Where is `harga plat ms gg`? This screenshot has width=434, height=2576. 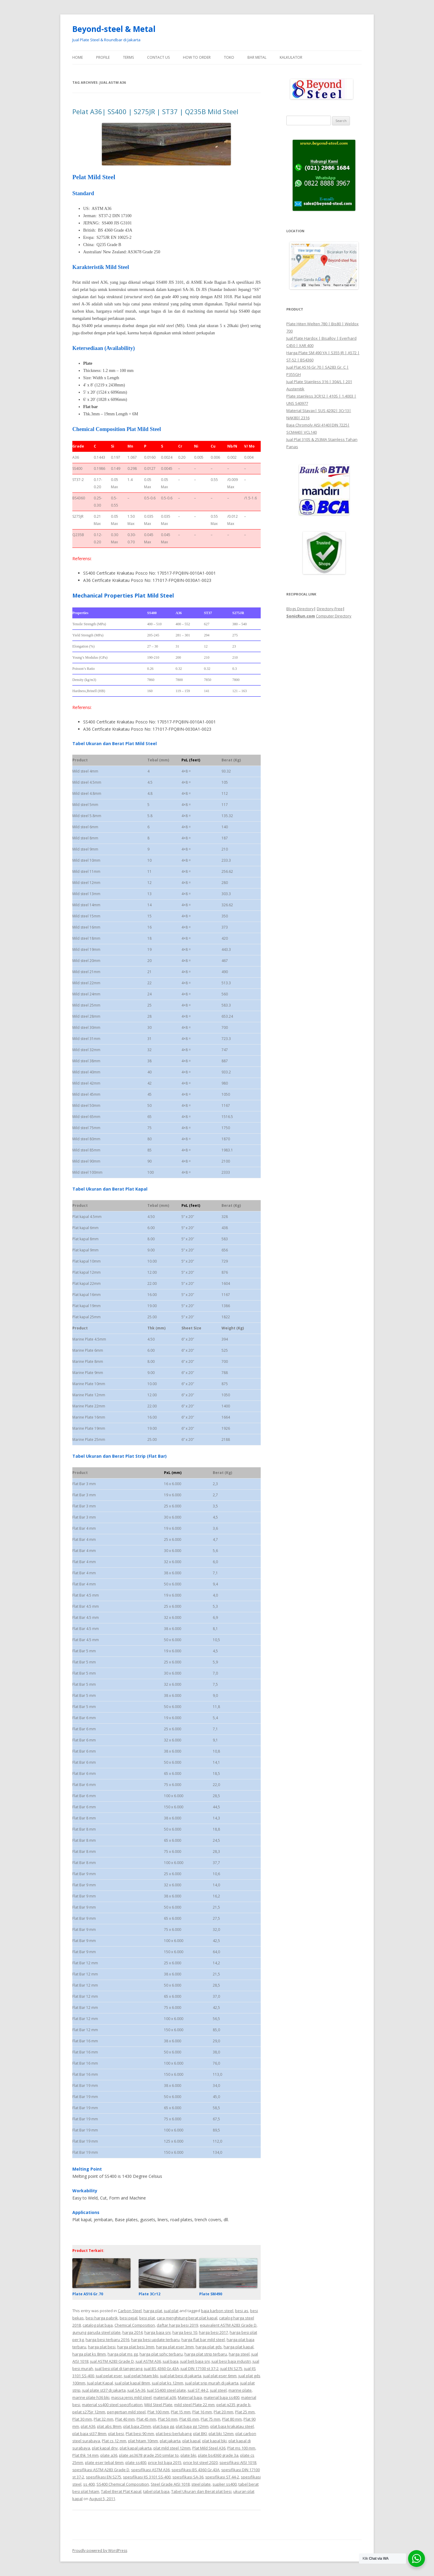 harga plat ms gg is located at coordinates (123, 2354).